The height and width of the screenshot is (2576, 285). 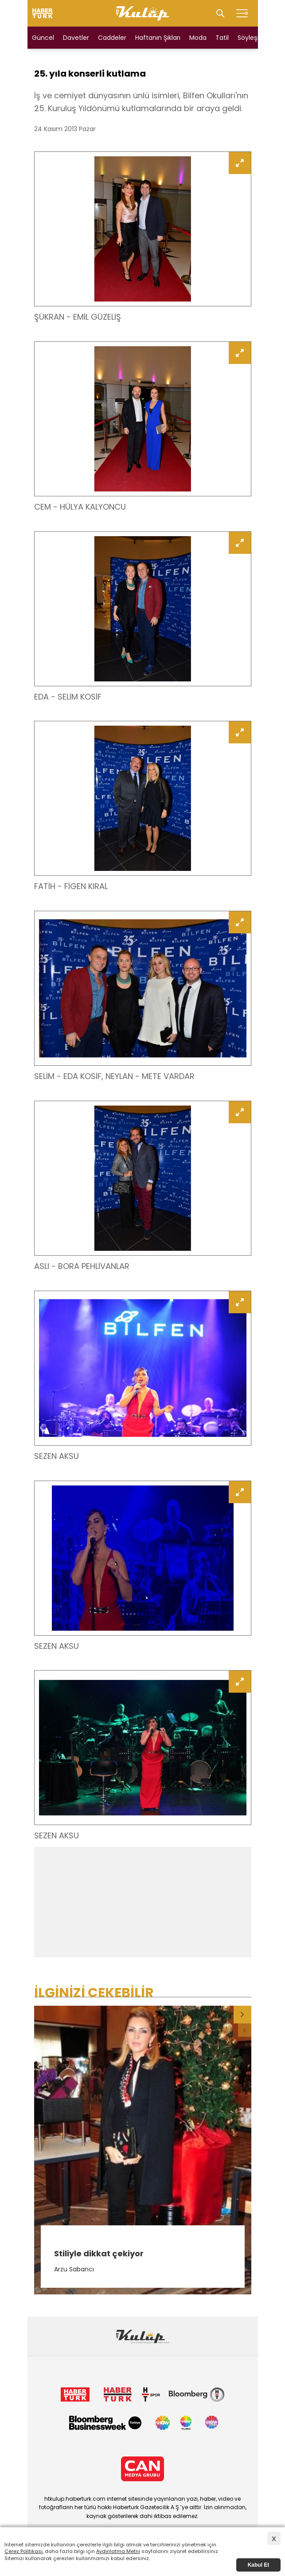 I want to click on Aydınlatma Metni, so click(x=118, y=2551).